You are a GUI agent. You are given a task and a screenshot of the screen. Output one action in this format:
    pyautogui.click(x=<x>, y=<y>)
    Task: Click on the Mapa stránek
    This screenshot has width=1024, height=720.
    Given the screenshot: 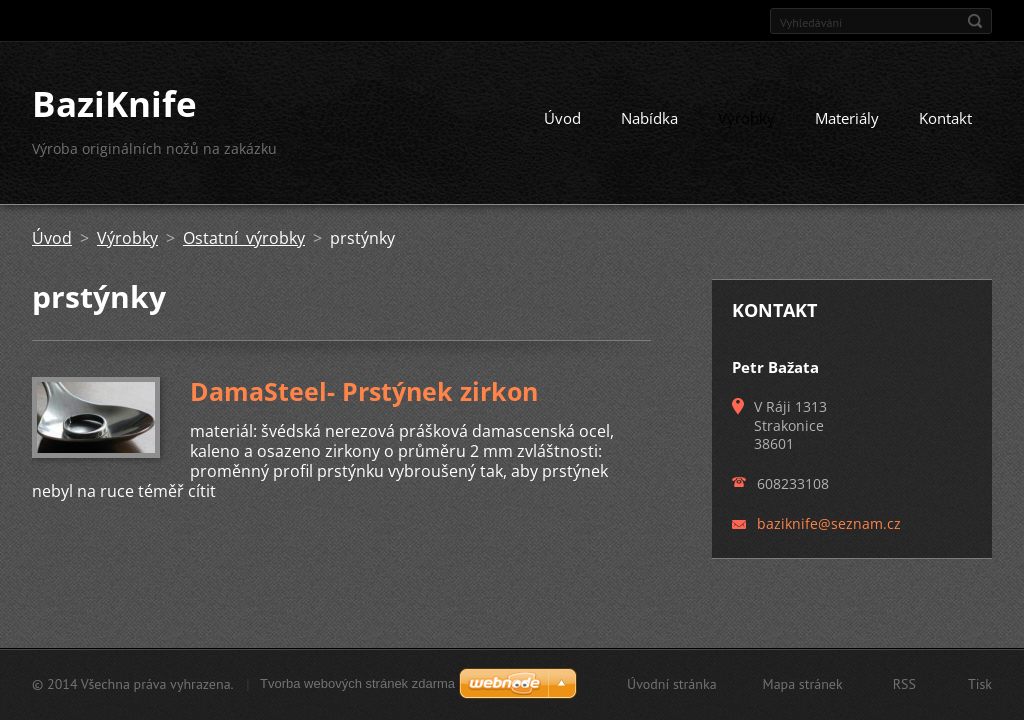 What is the action you would take?
    pyautogui.click(x=803, y=684)
    